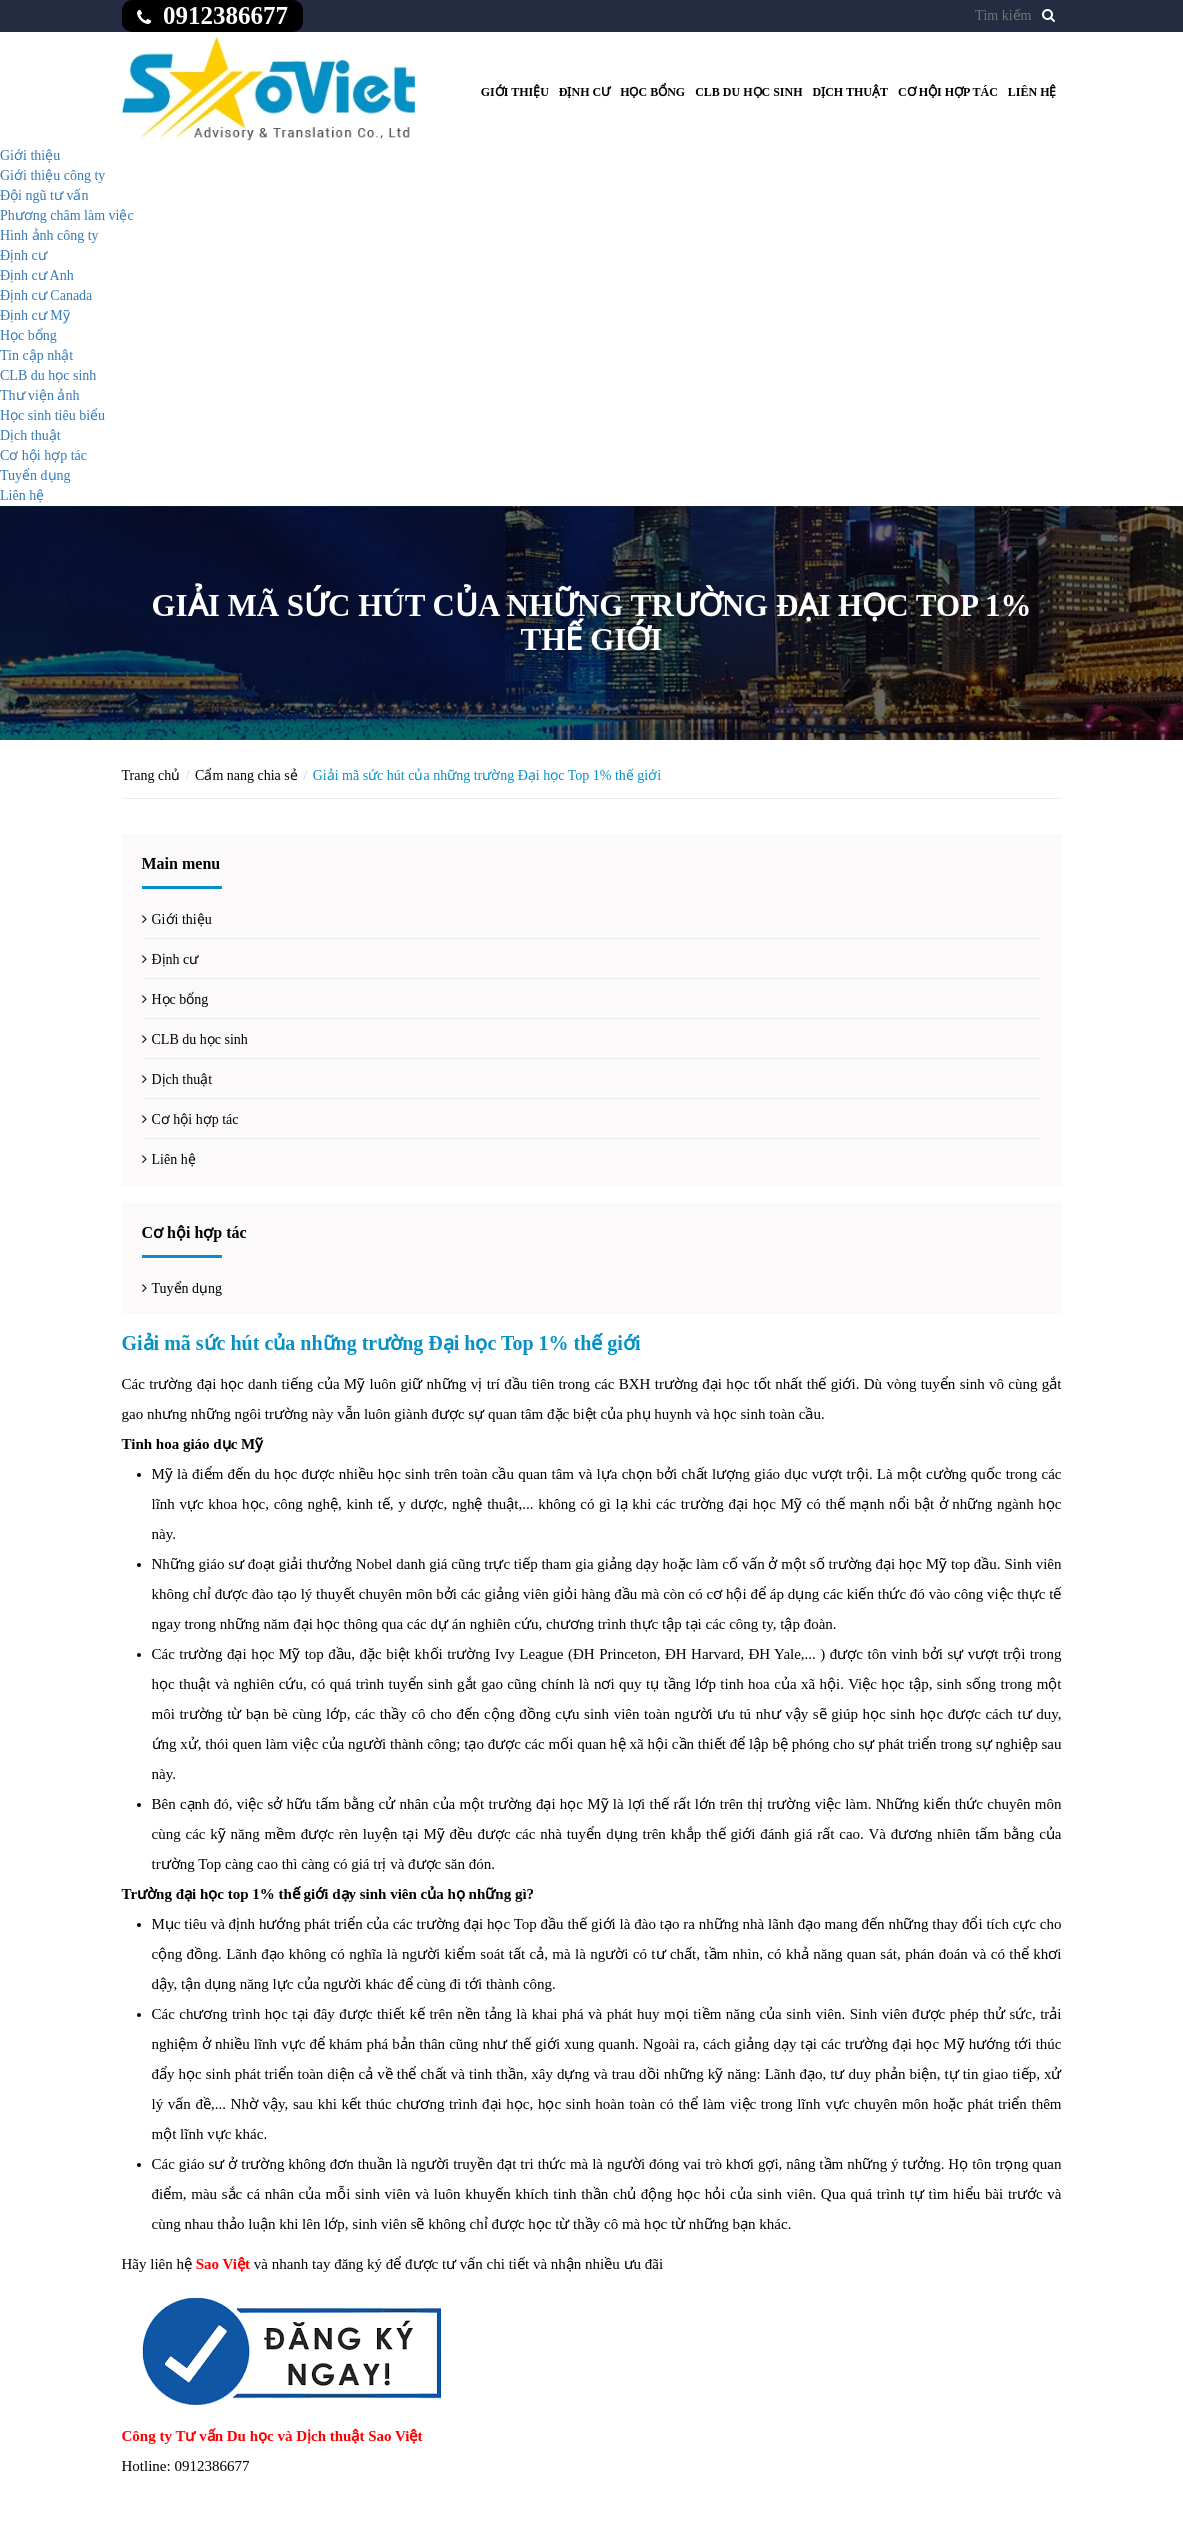  Describe the element at coordinates (44, 195) in the screenshot. I see `Đội ngũ tư vấn` at that location.